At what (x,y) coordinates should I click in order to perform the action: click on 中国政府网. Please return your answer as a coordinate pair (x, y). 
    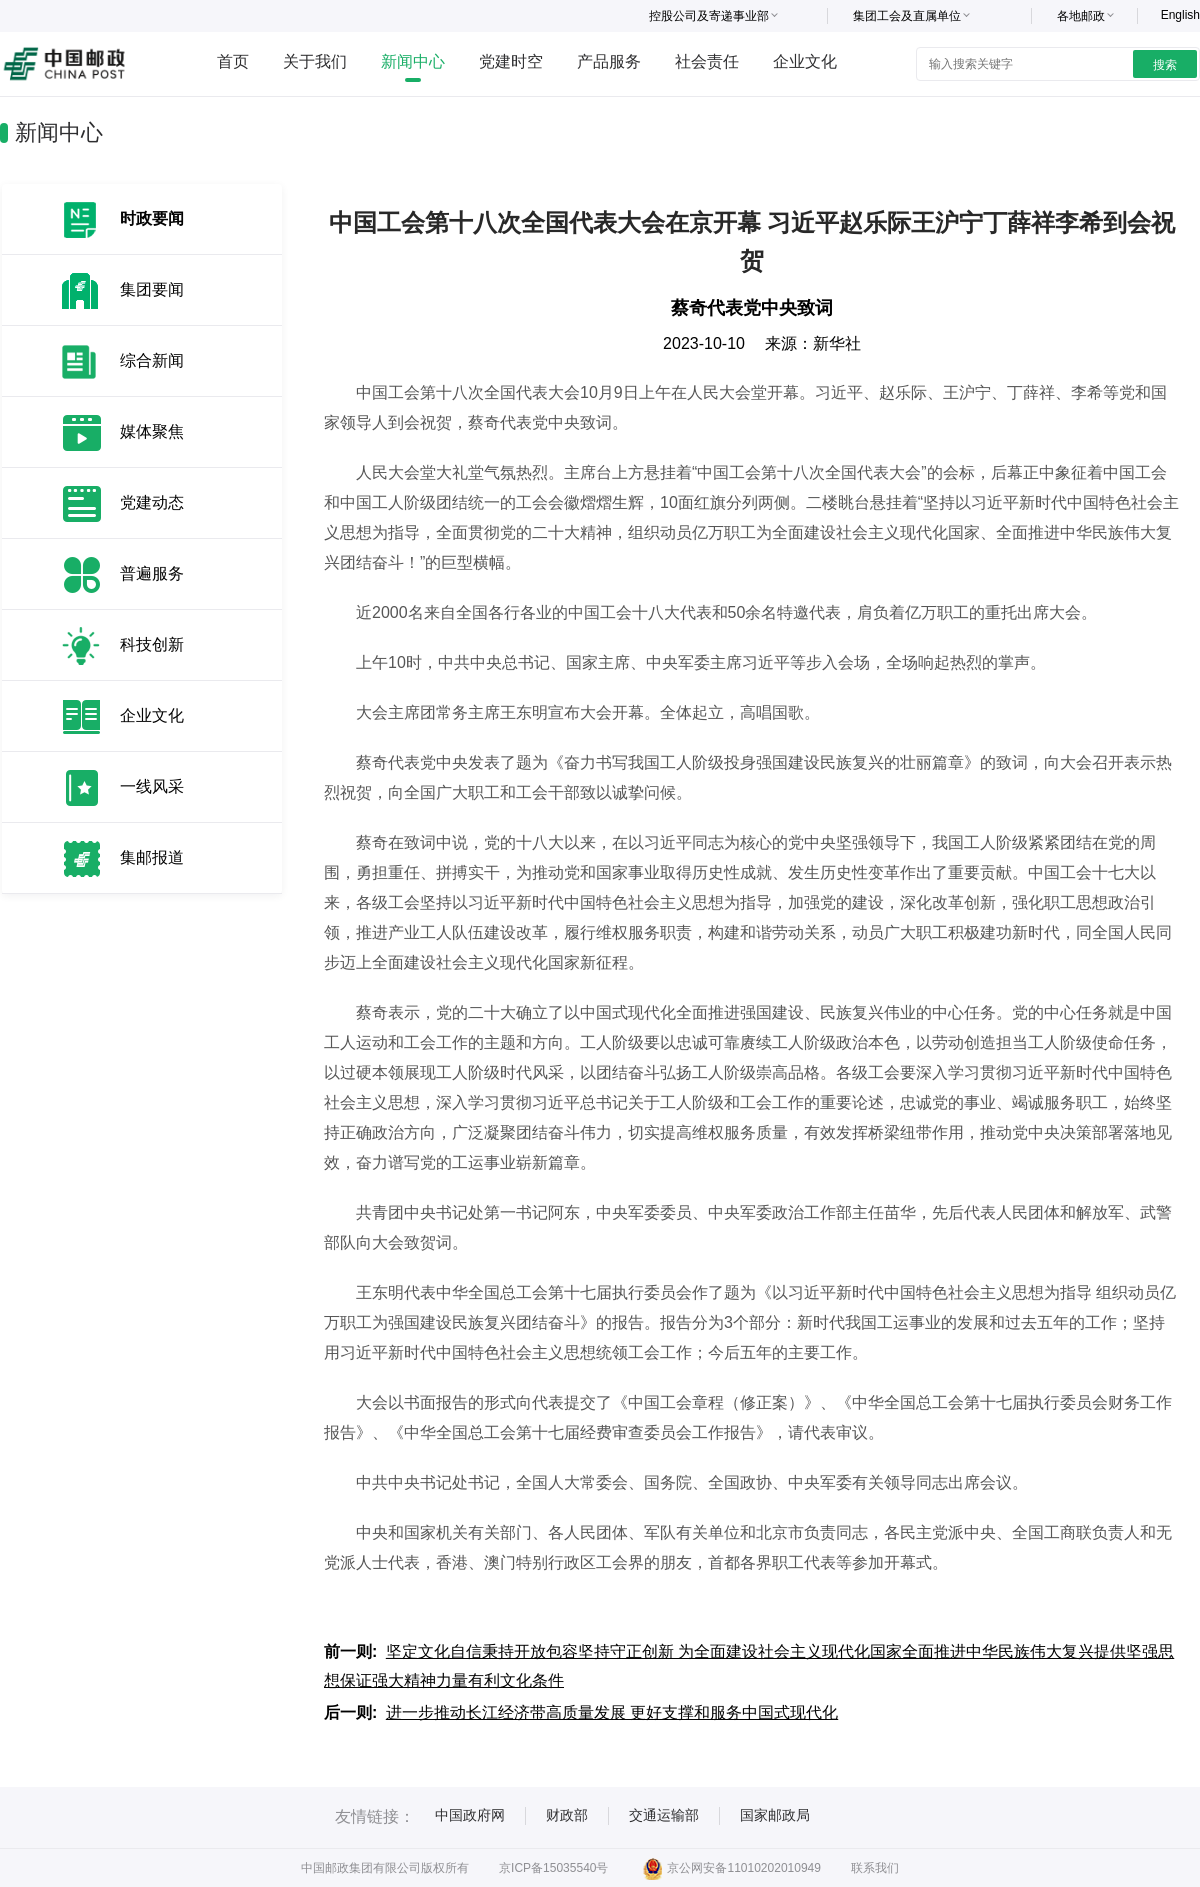
    Looking at the image, I should click on (470, 1815).